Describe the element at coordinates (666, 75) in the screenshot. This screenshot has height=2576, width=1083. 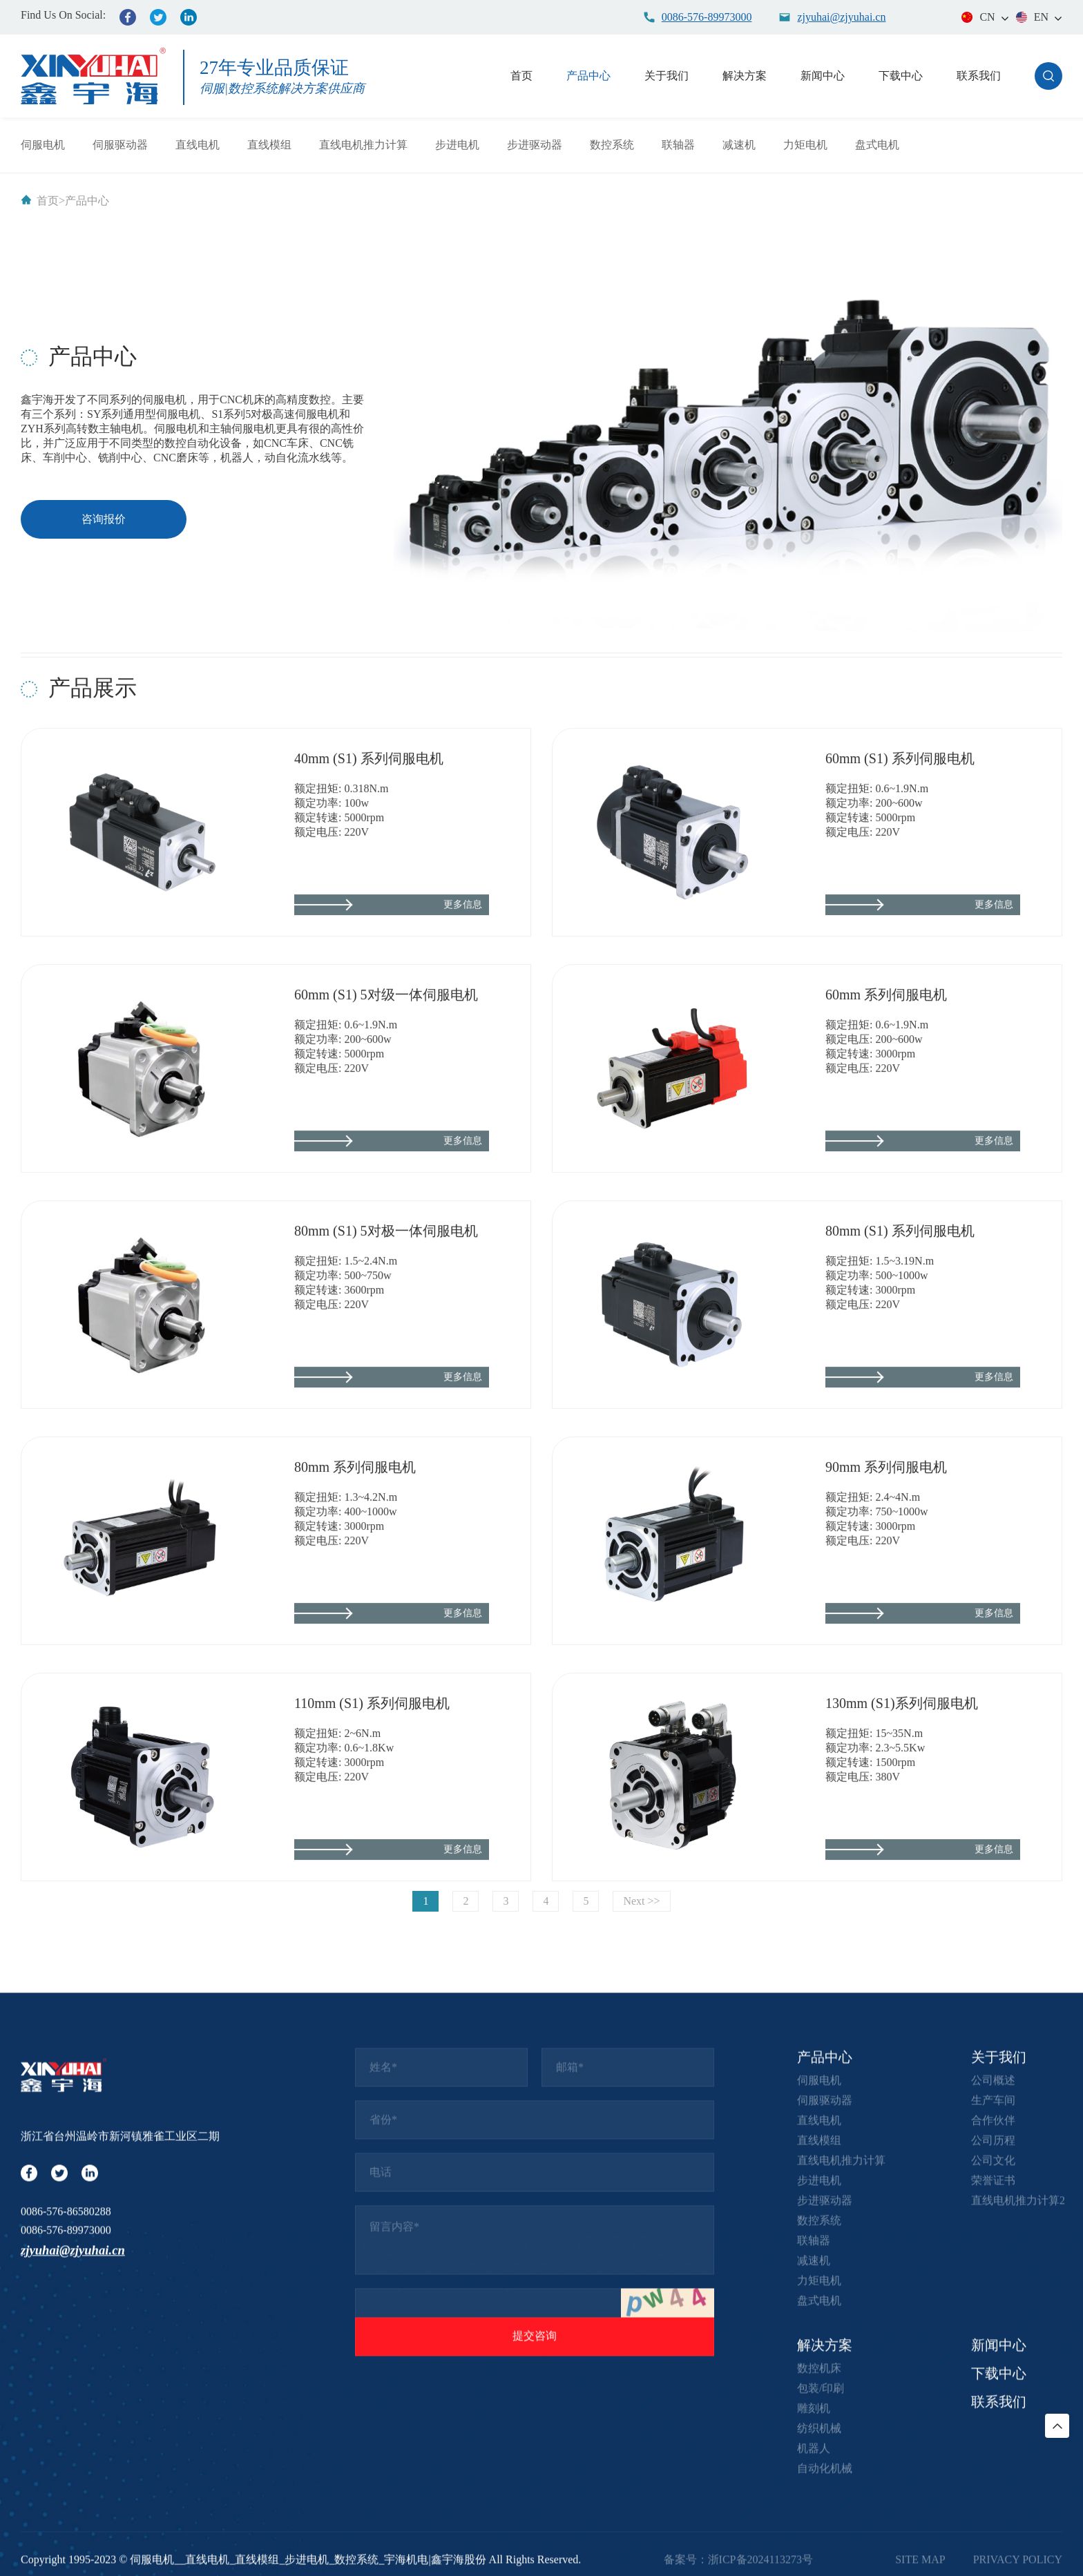
I see `关于我们` at that location.